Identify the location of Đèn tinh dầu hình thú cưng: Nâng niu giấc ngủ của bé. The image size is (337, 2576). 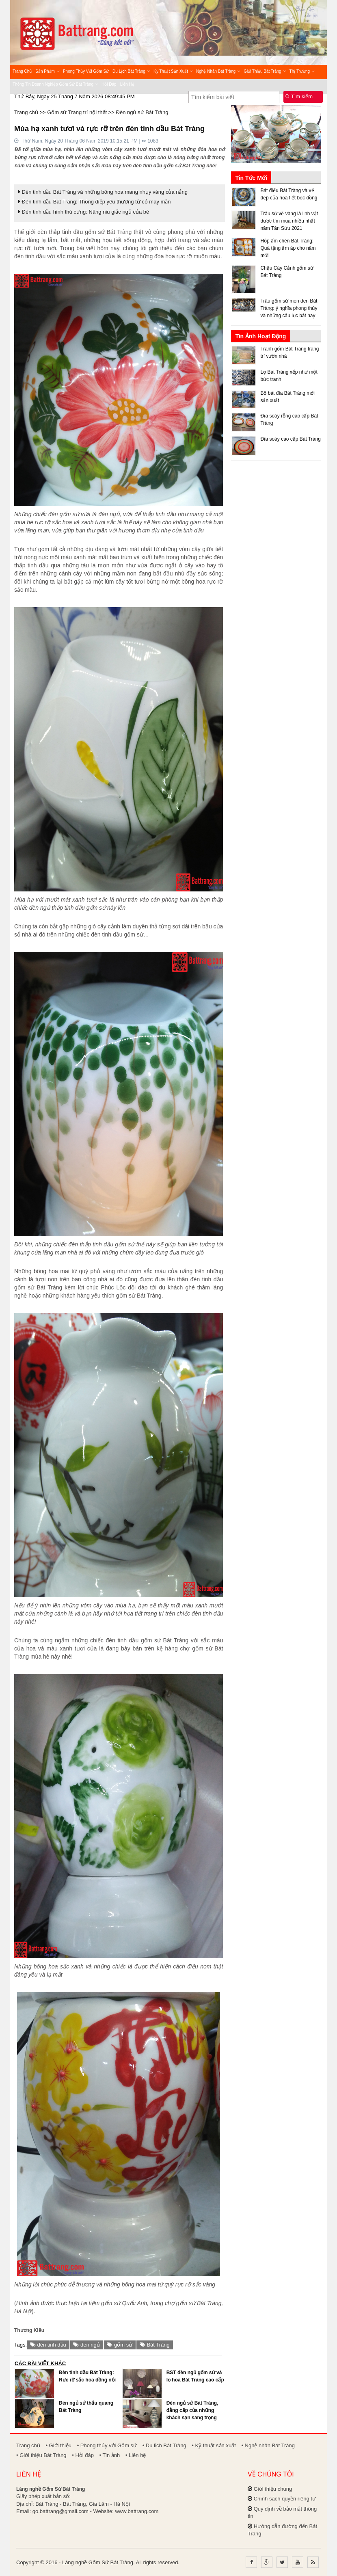
(83, 212).